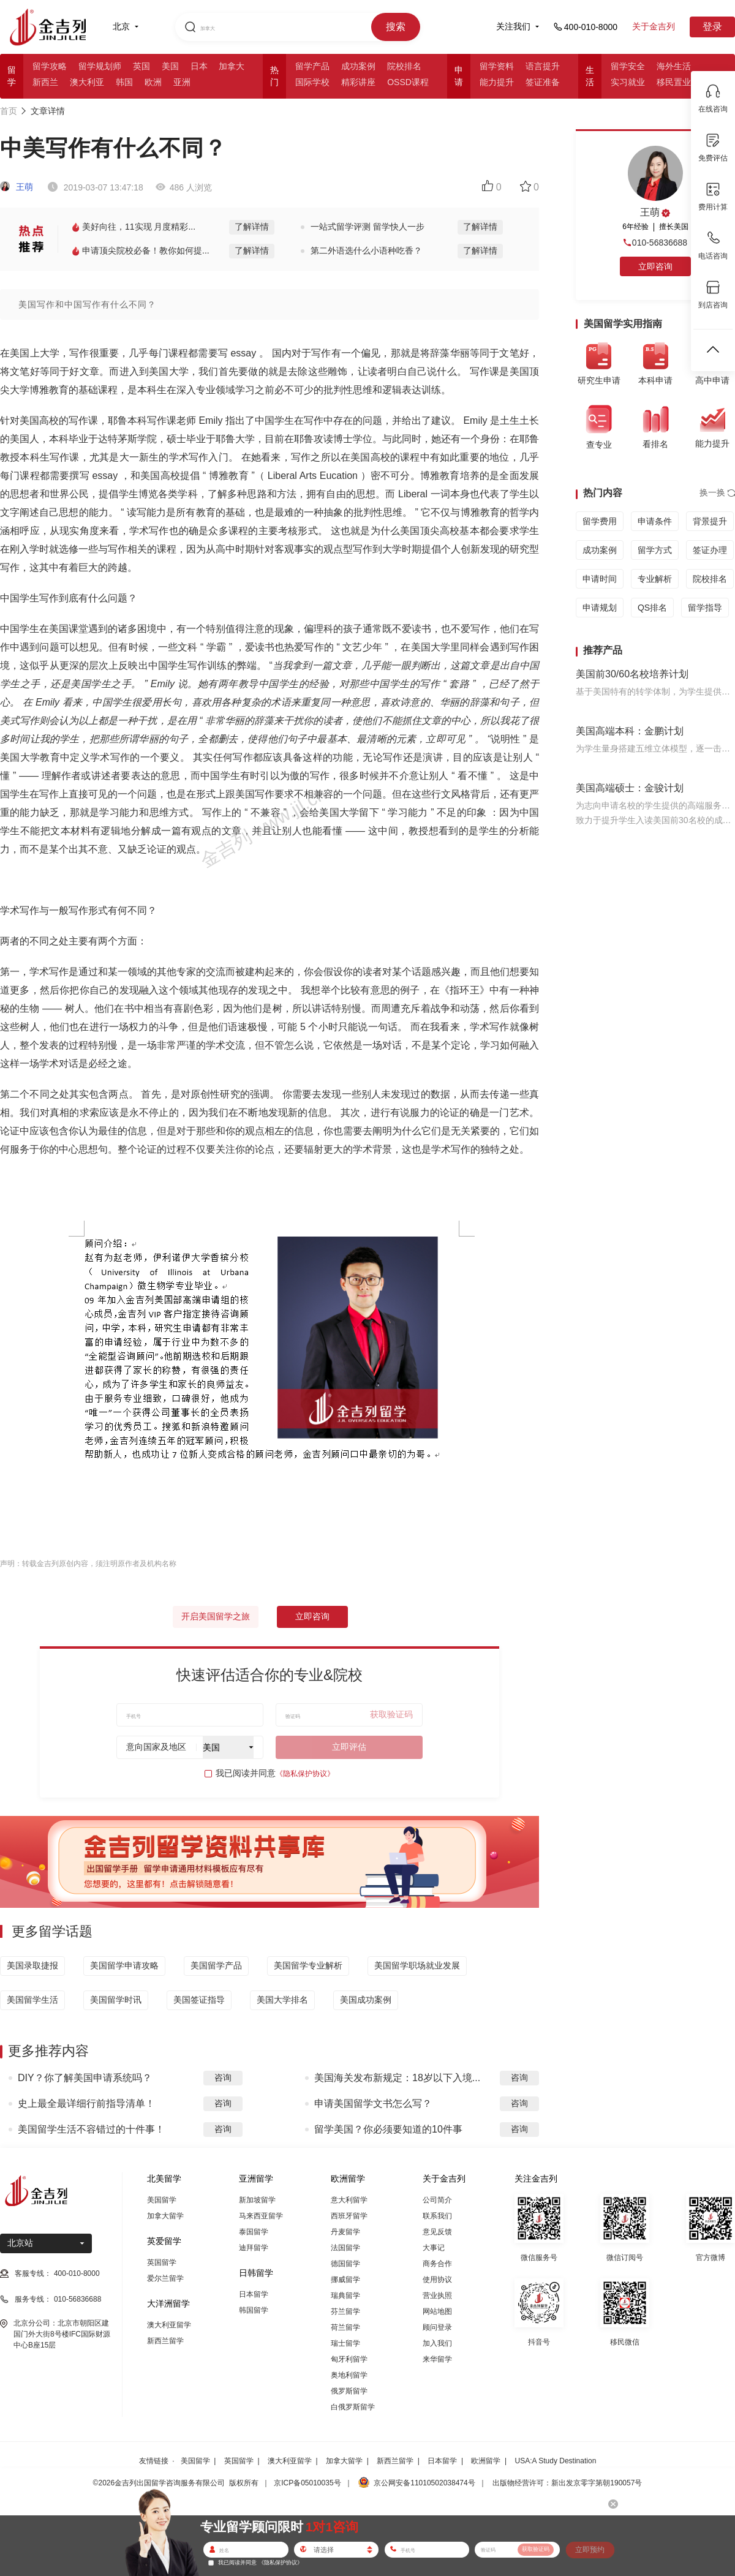 The image size is (735, 2576). I want to click on 立即咨询, so click(312, 1616).